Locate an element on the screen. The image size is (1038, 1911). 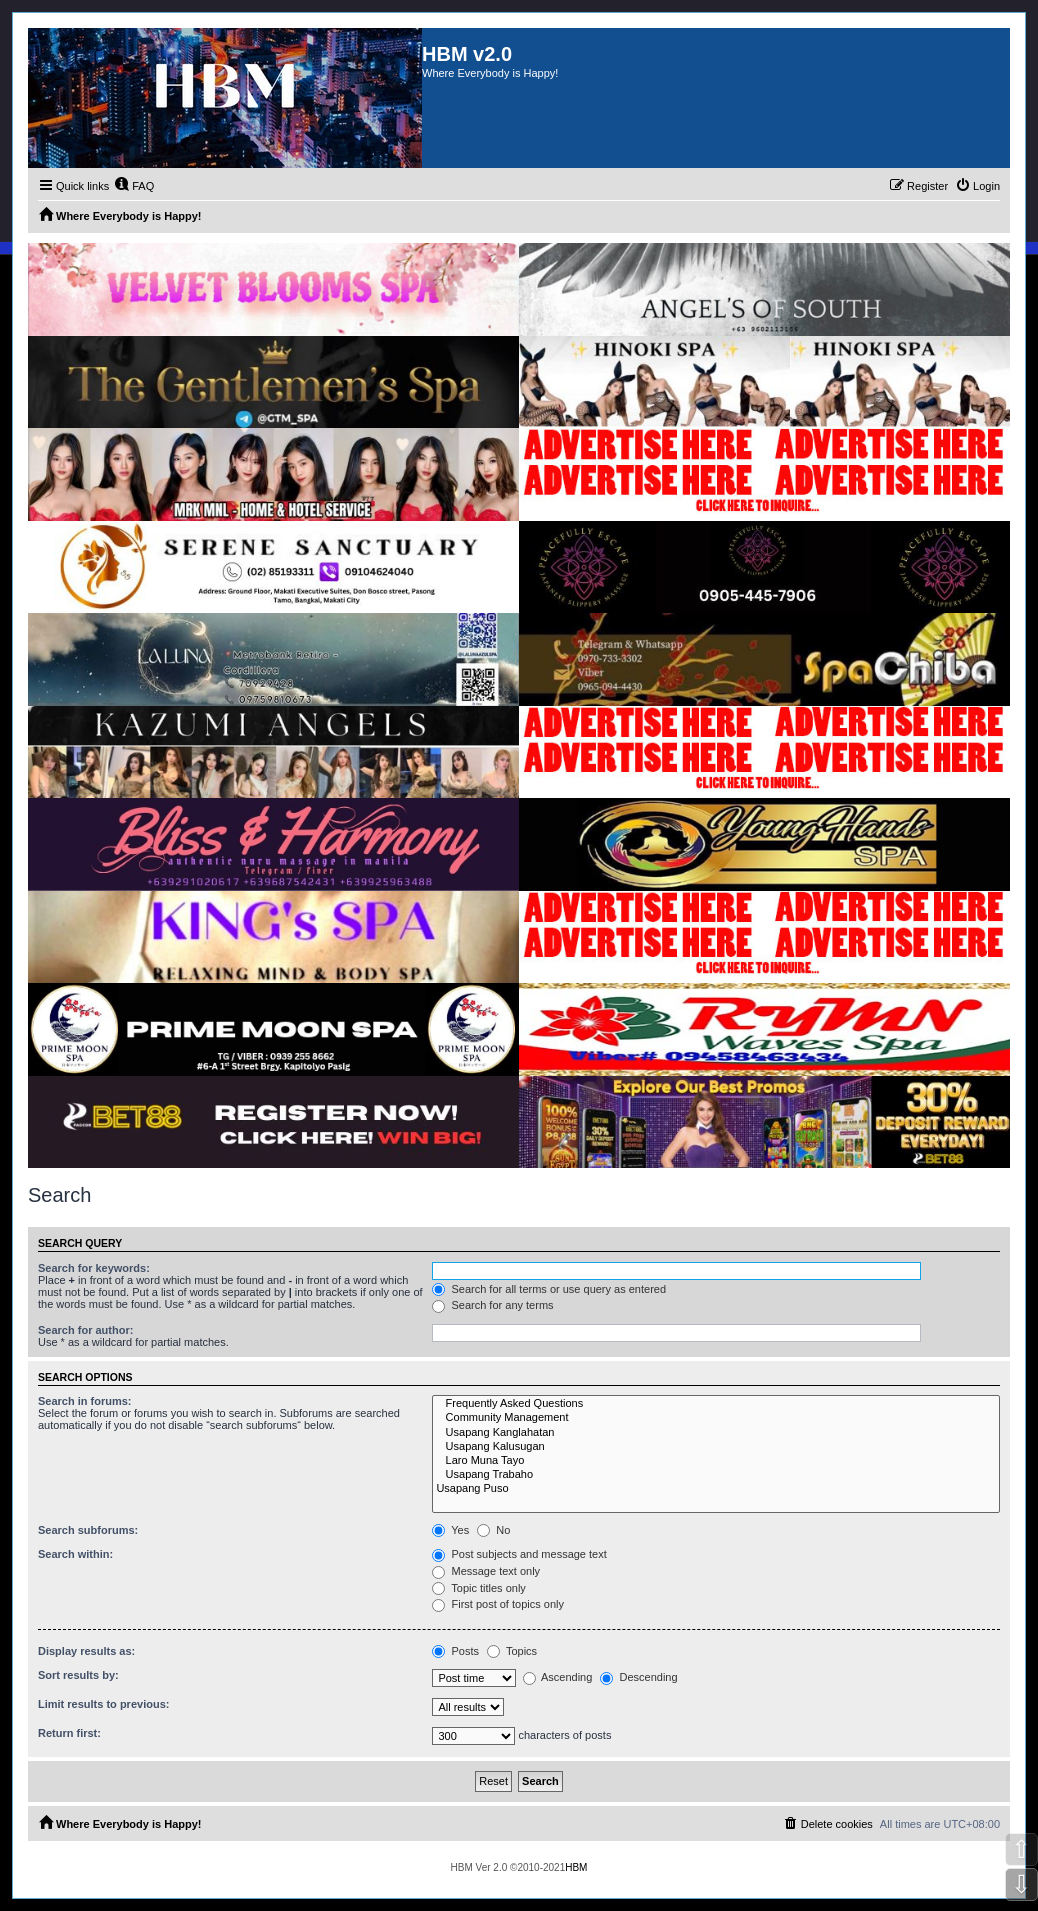
Message text only is located at coordinates (486, 1571).